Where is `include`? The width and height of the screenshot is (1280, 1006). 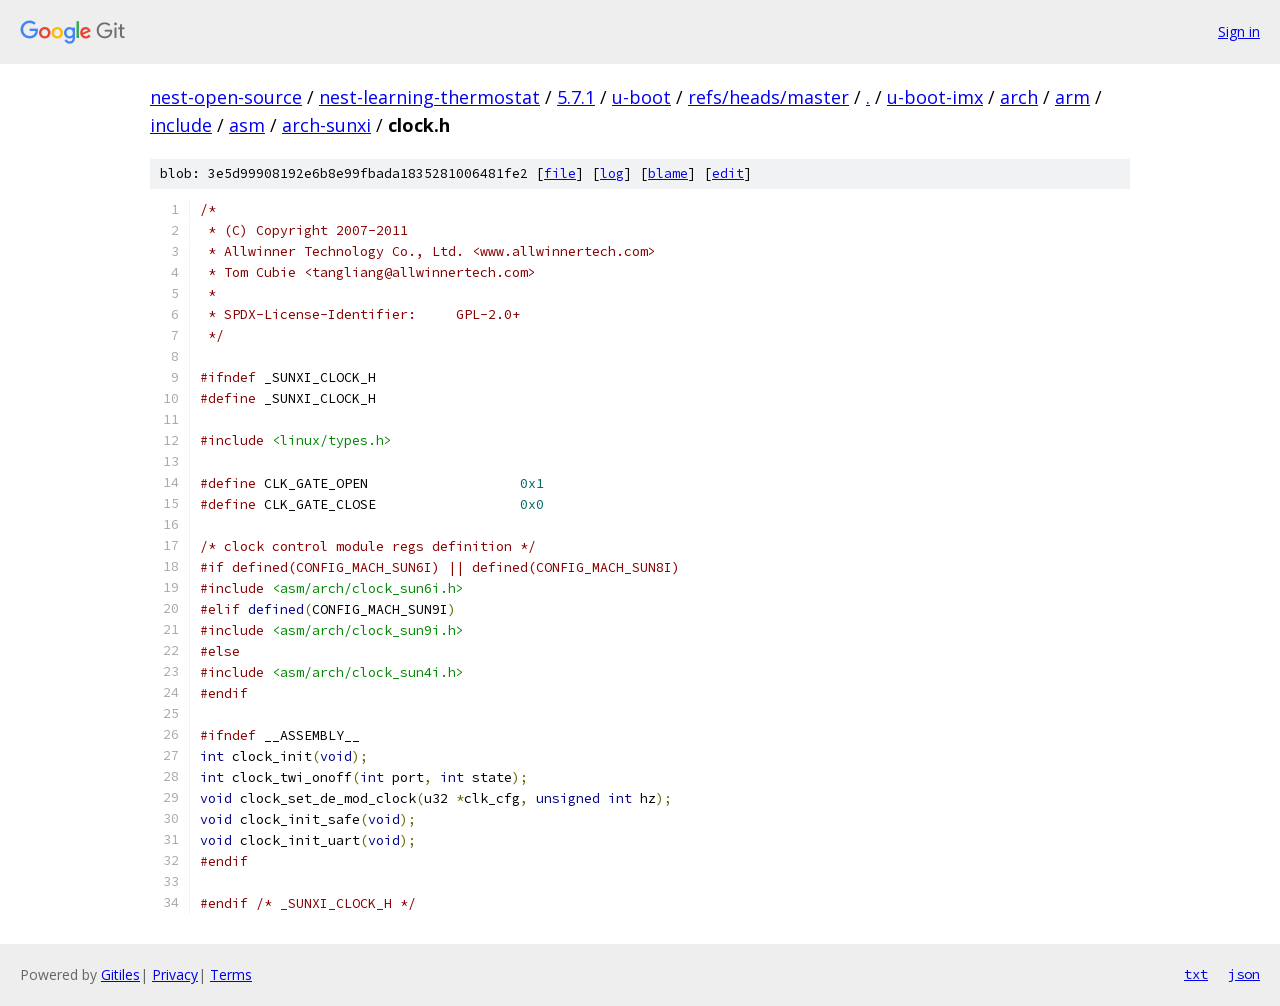
include is located at coordinates (181, 125).